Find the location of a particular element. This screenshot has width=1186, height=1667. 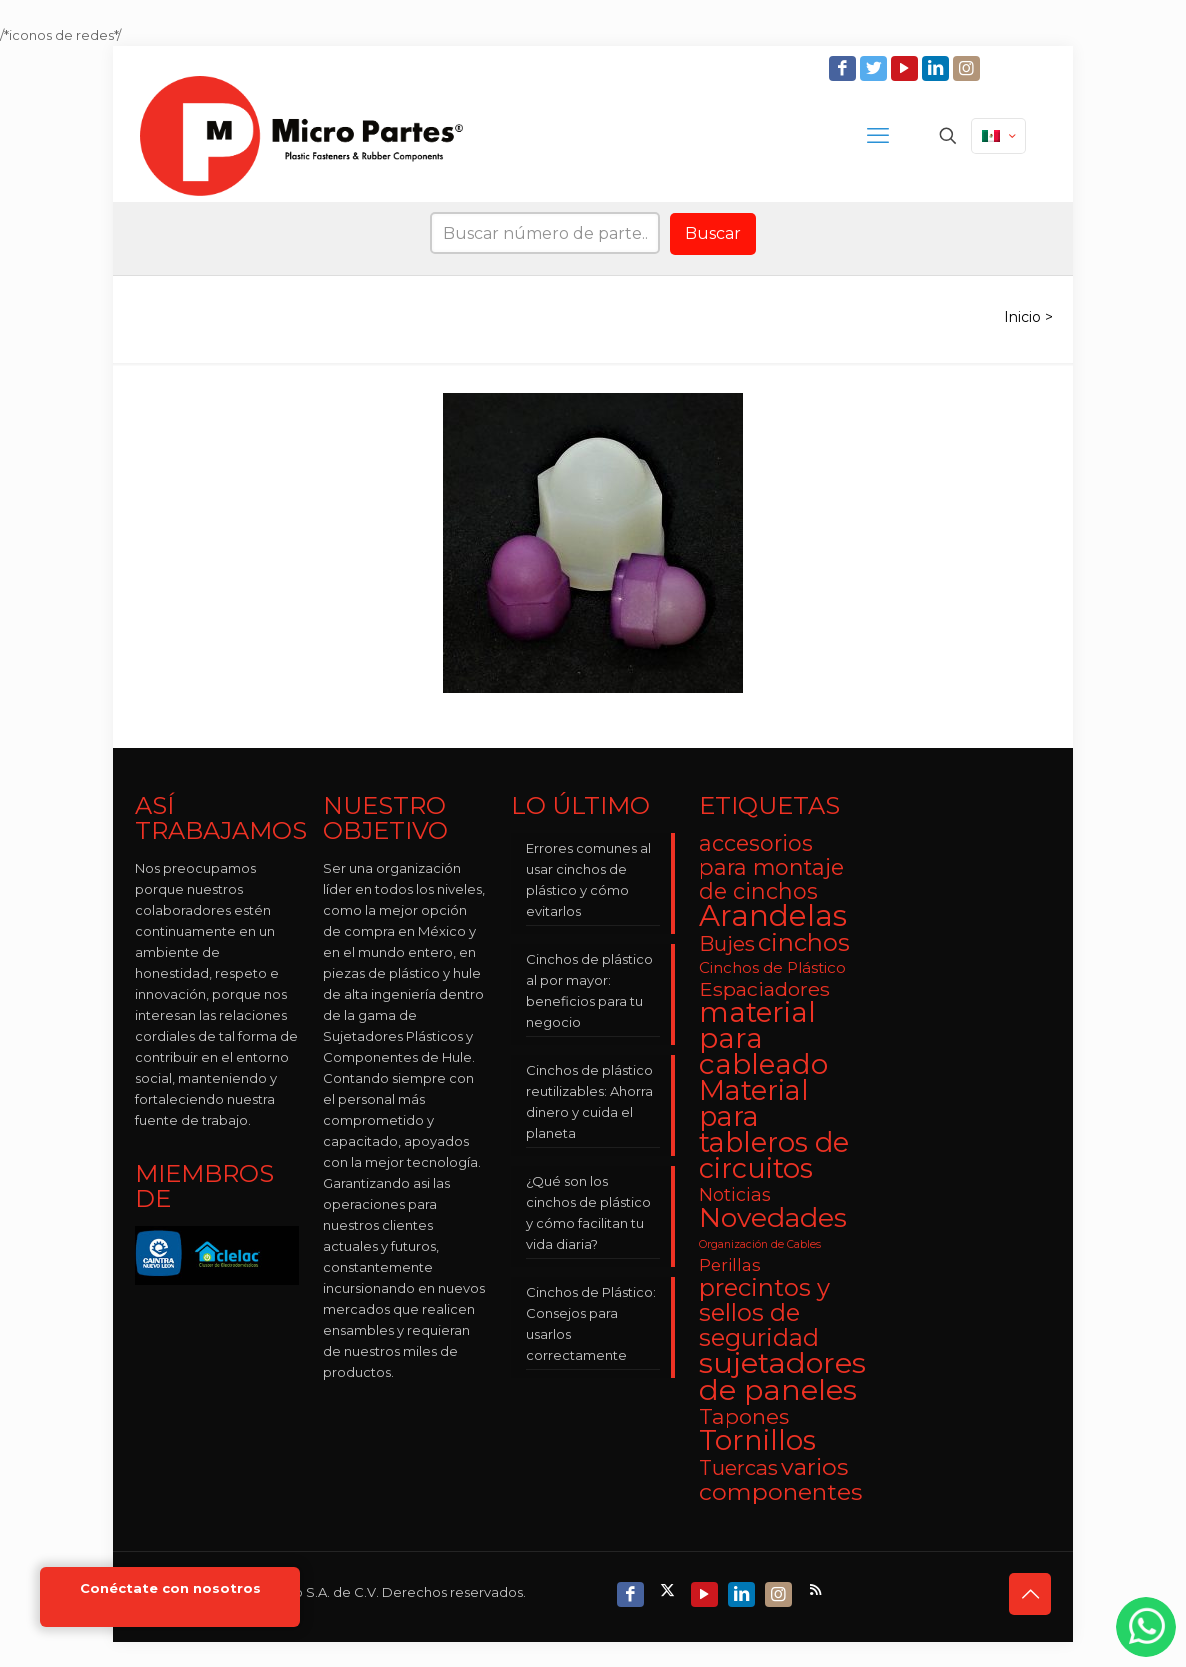

Cinchos de Plástico [Cinchos de Plástico (3 elementos)] is located at coordinates (772, 967).